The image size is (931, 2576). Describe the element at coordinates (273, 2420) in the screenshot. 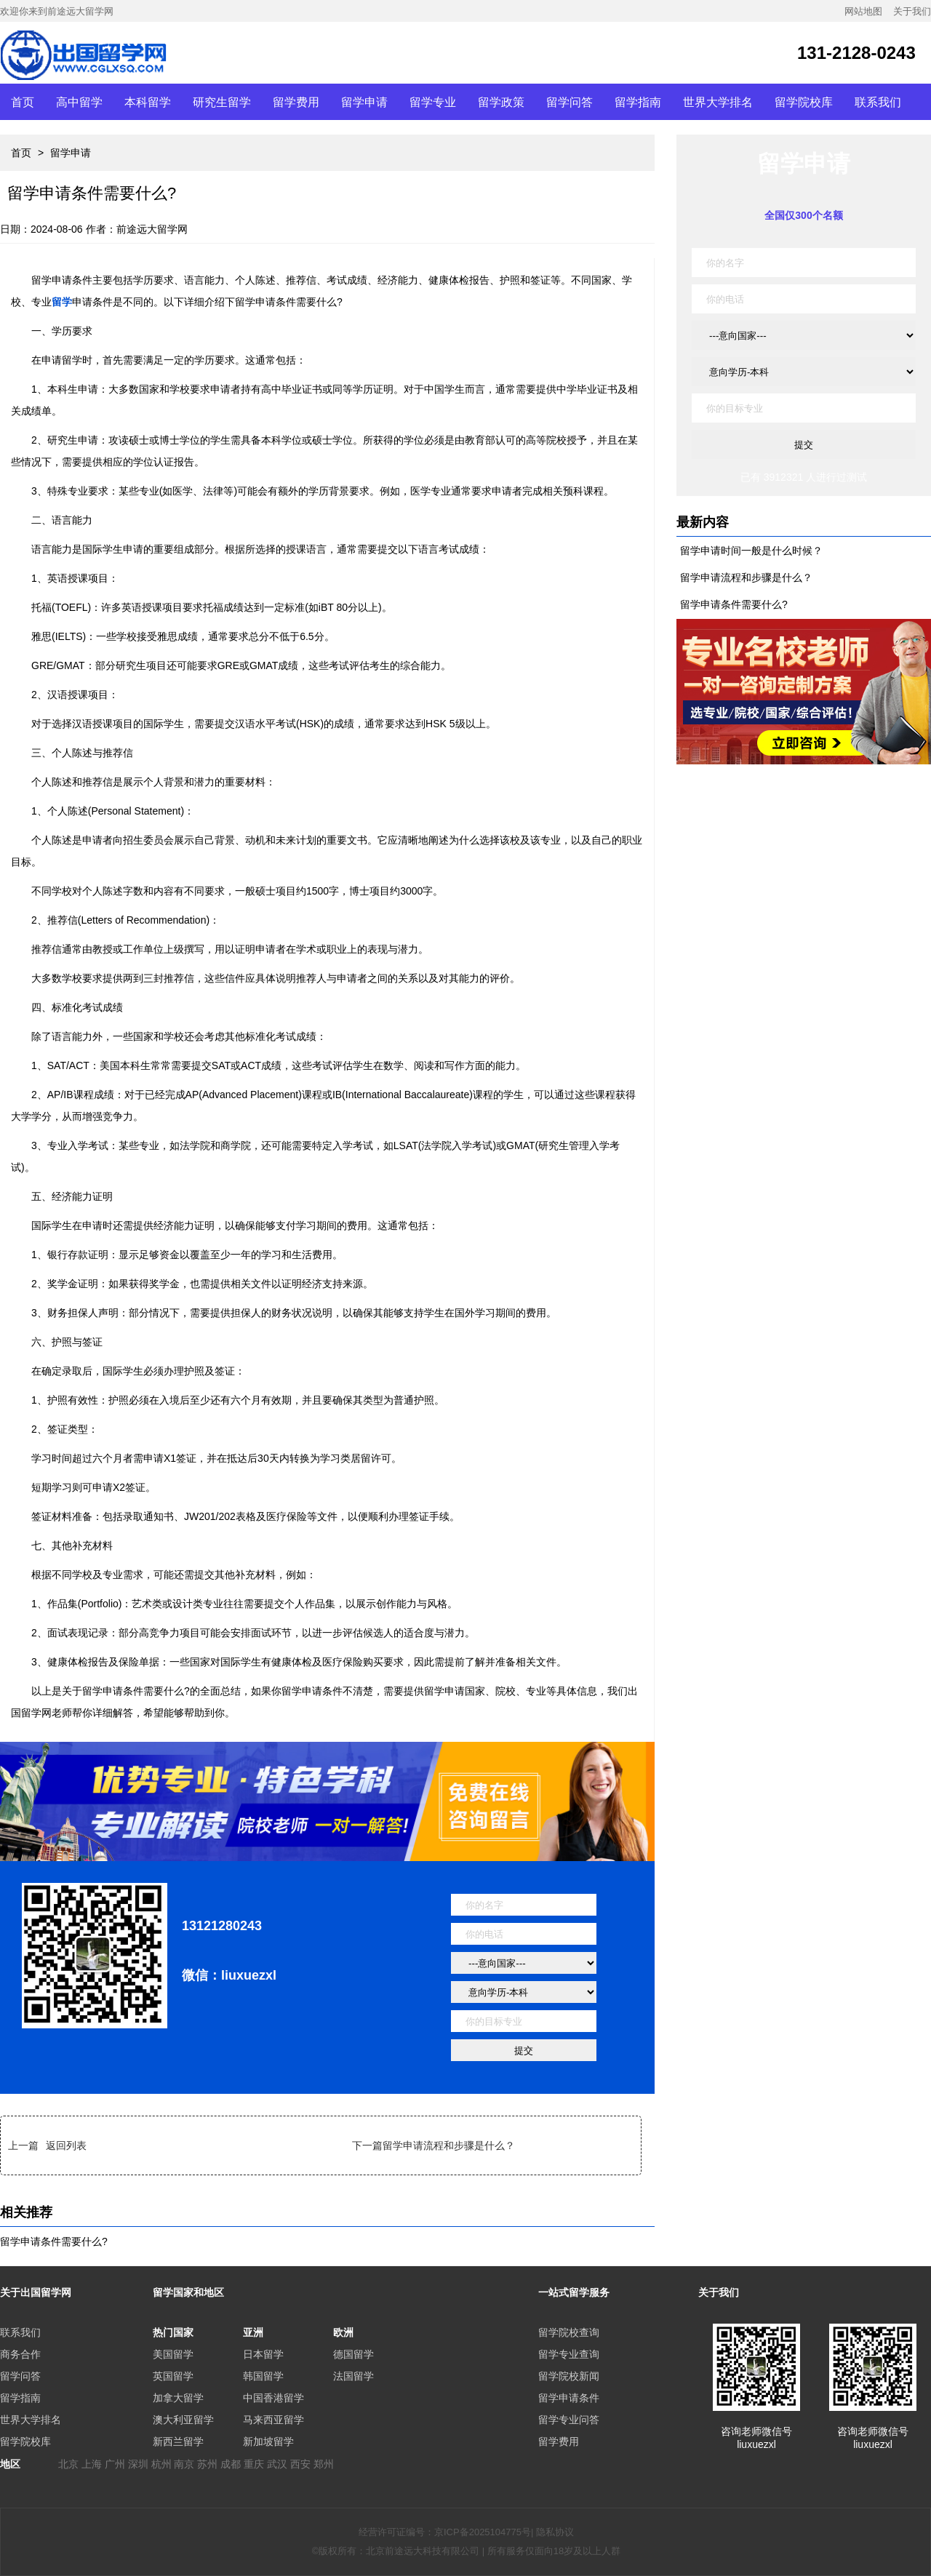

I see `马来西亚留学` at that location.